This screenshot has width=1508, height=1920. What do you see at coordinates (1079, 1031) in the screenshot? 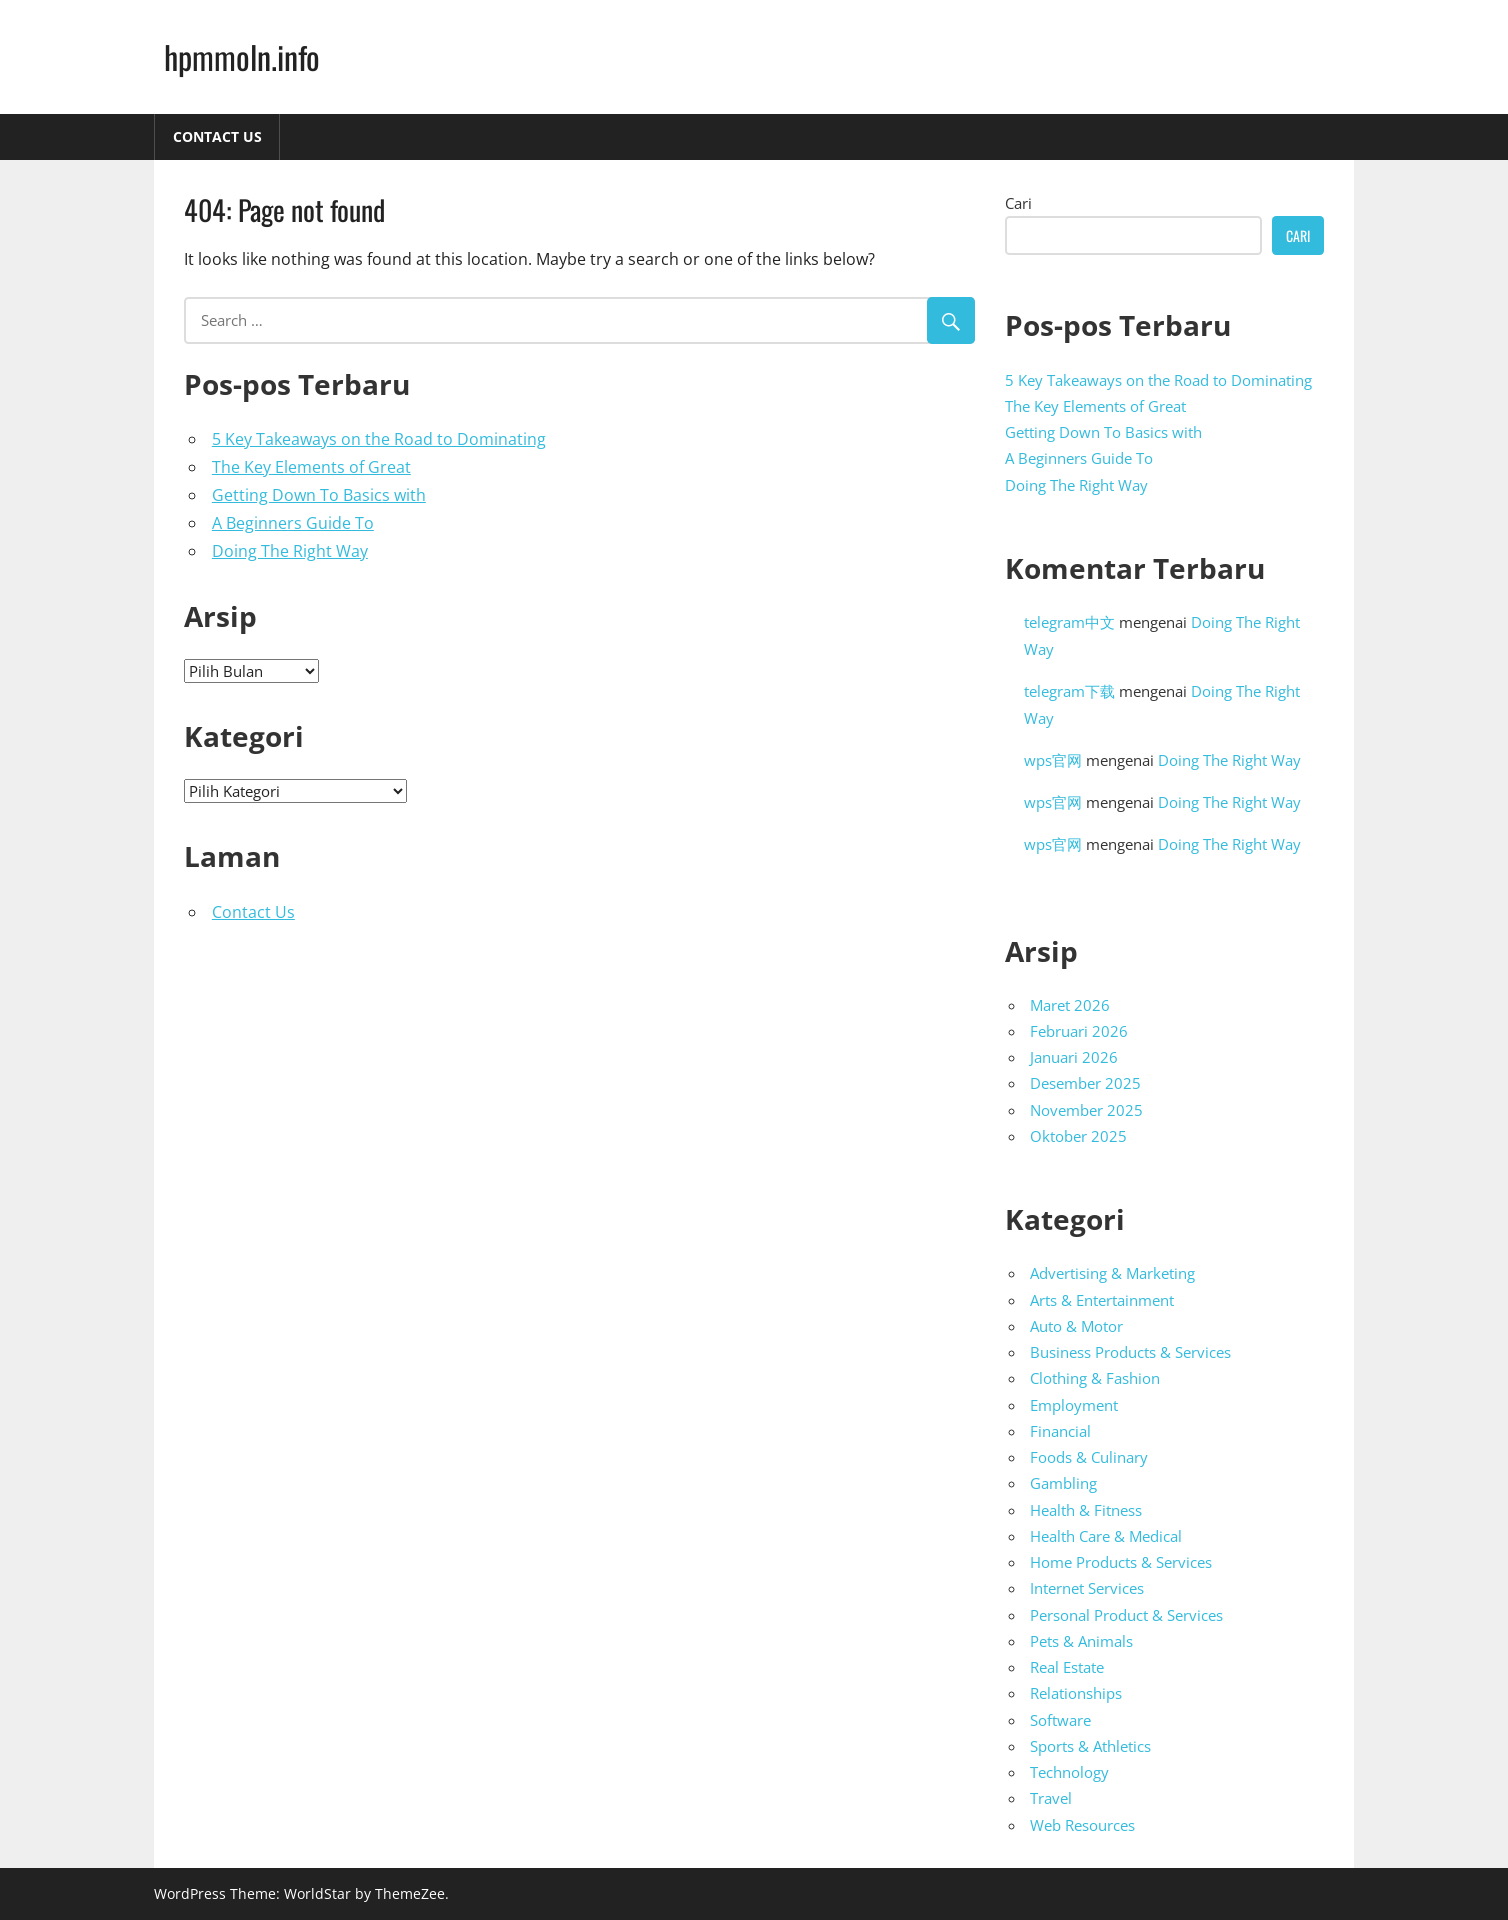
I see `Februari 2026` at bounding box center [1079, 1031].